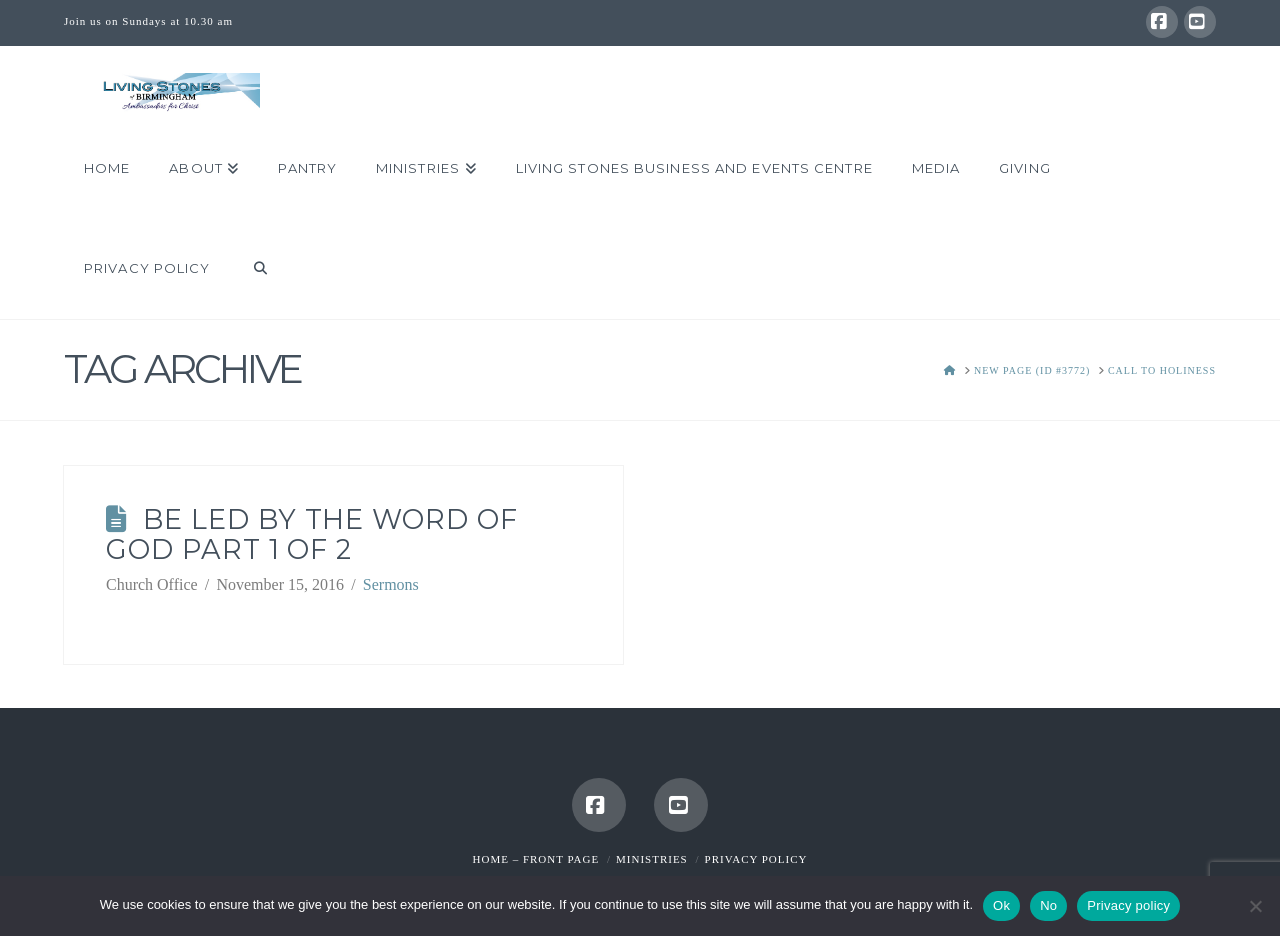  I want to click on Be Led by the Word of God Part 1 of 2, so click(312, 534).